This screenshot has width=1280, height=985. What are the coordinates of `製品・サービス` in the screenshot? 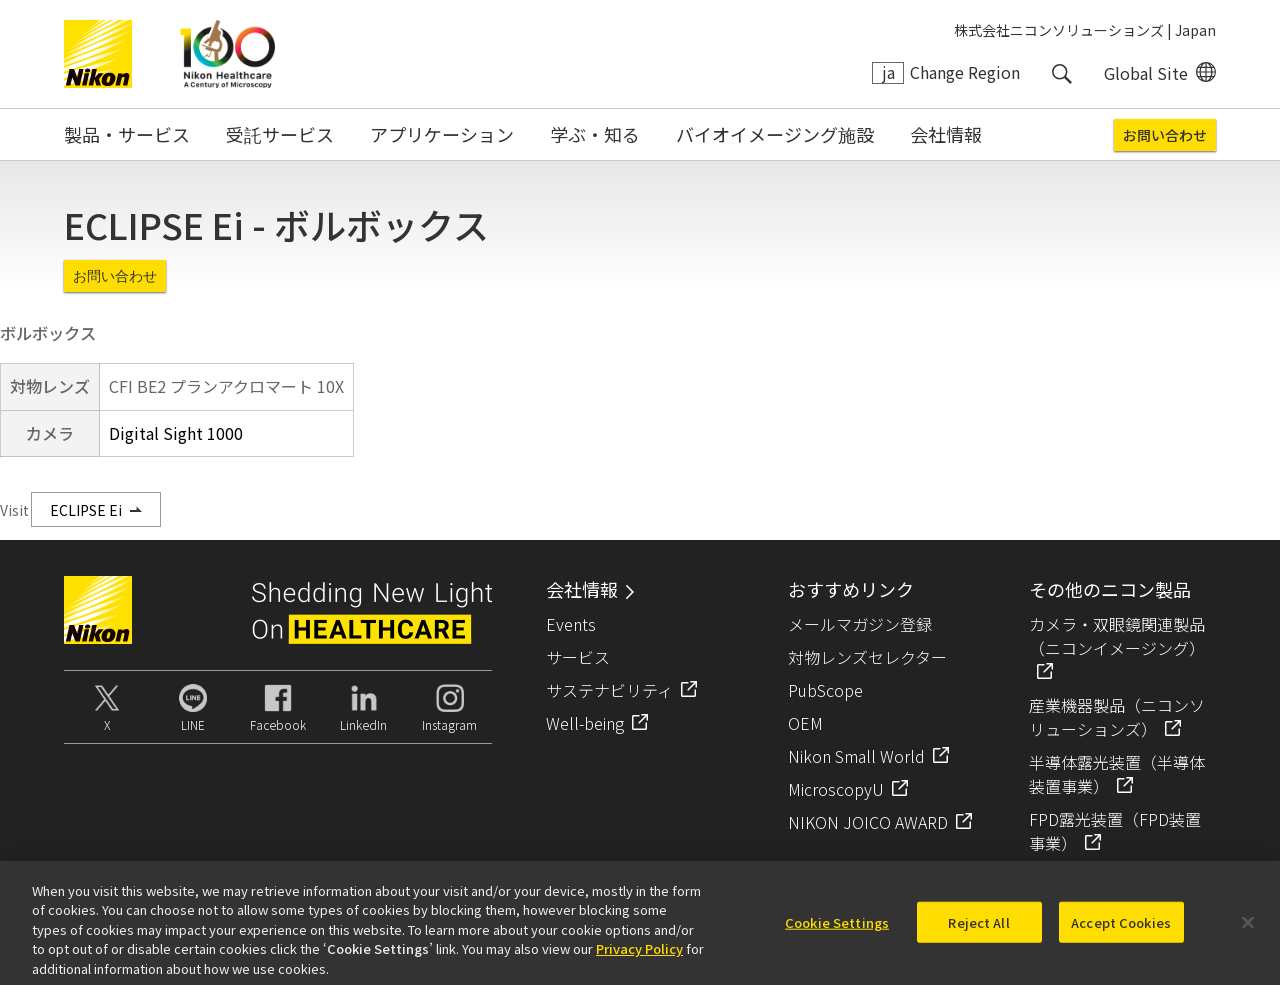 It's located at (127, 134).